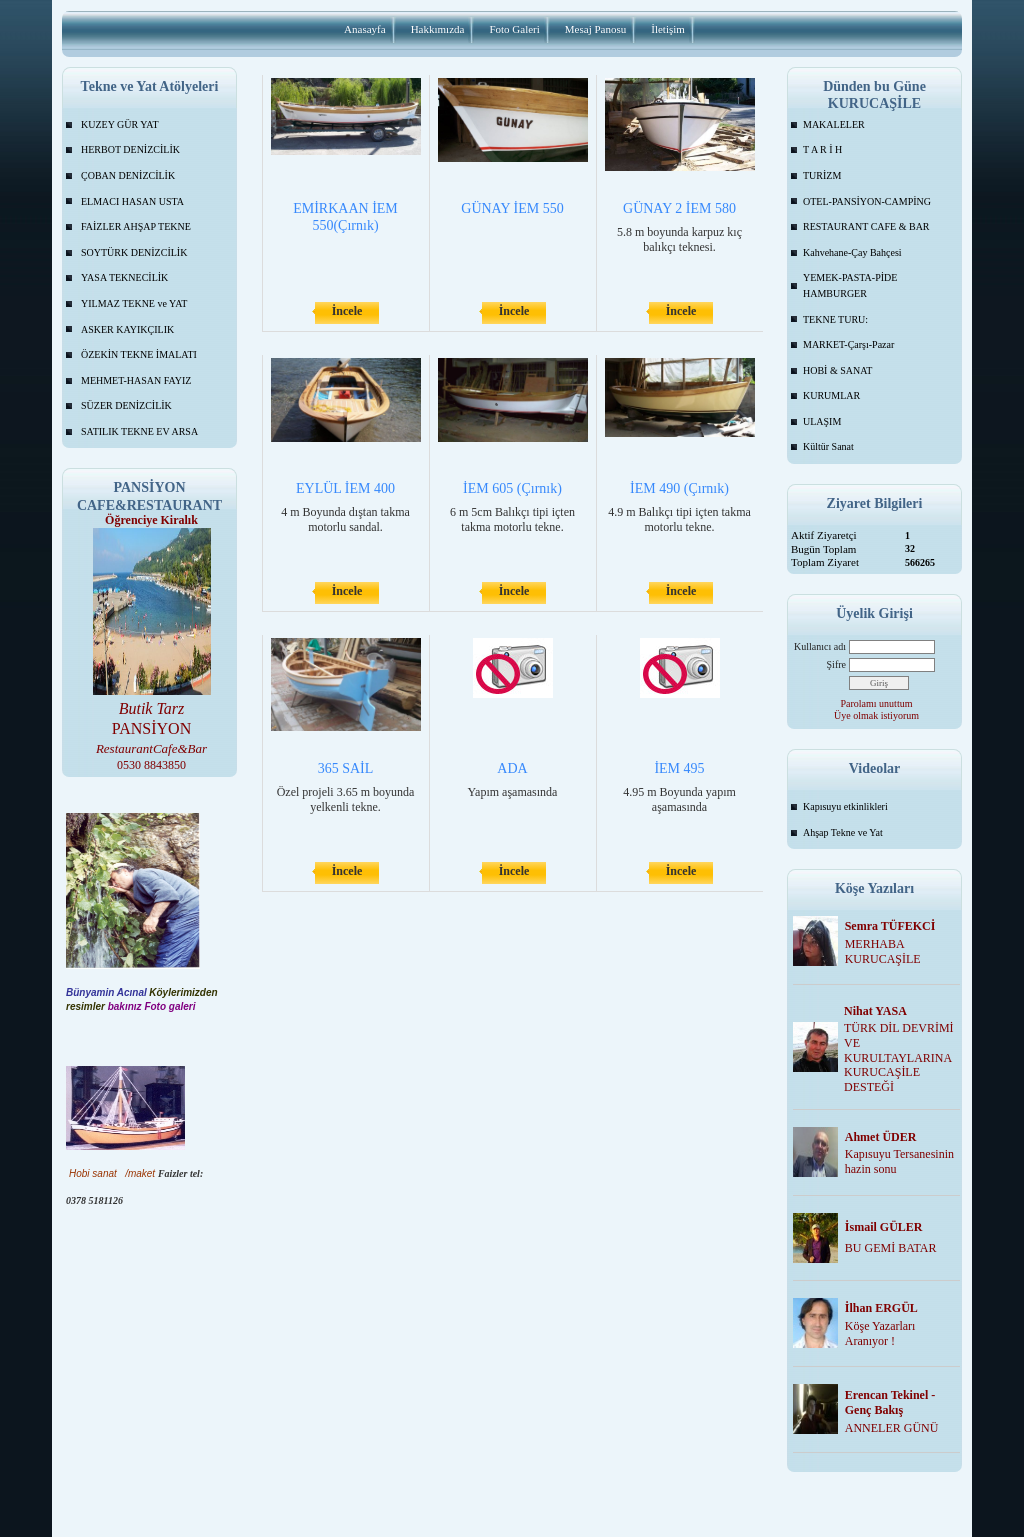  I want to click on GÜNAY 2 İEM 580, so click(679, 208).